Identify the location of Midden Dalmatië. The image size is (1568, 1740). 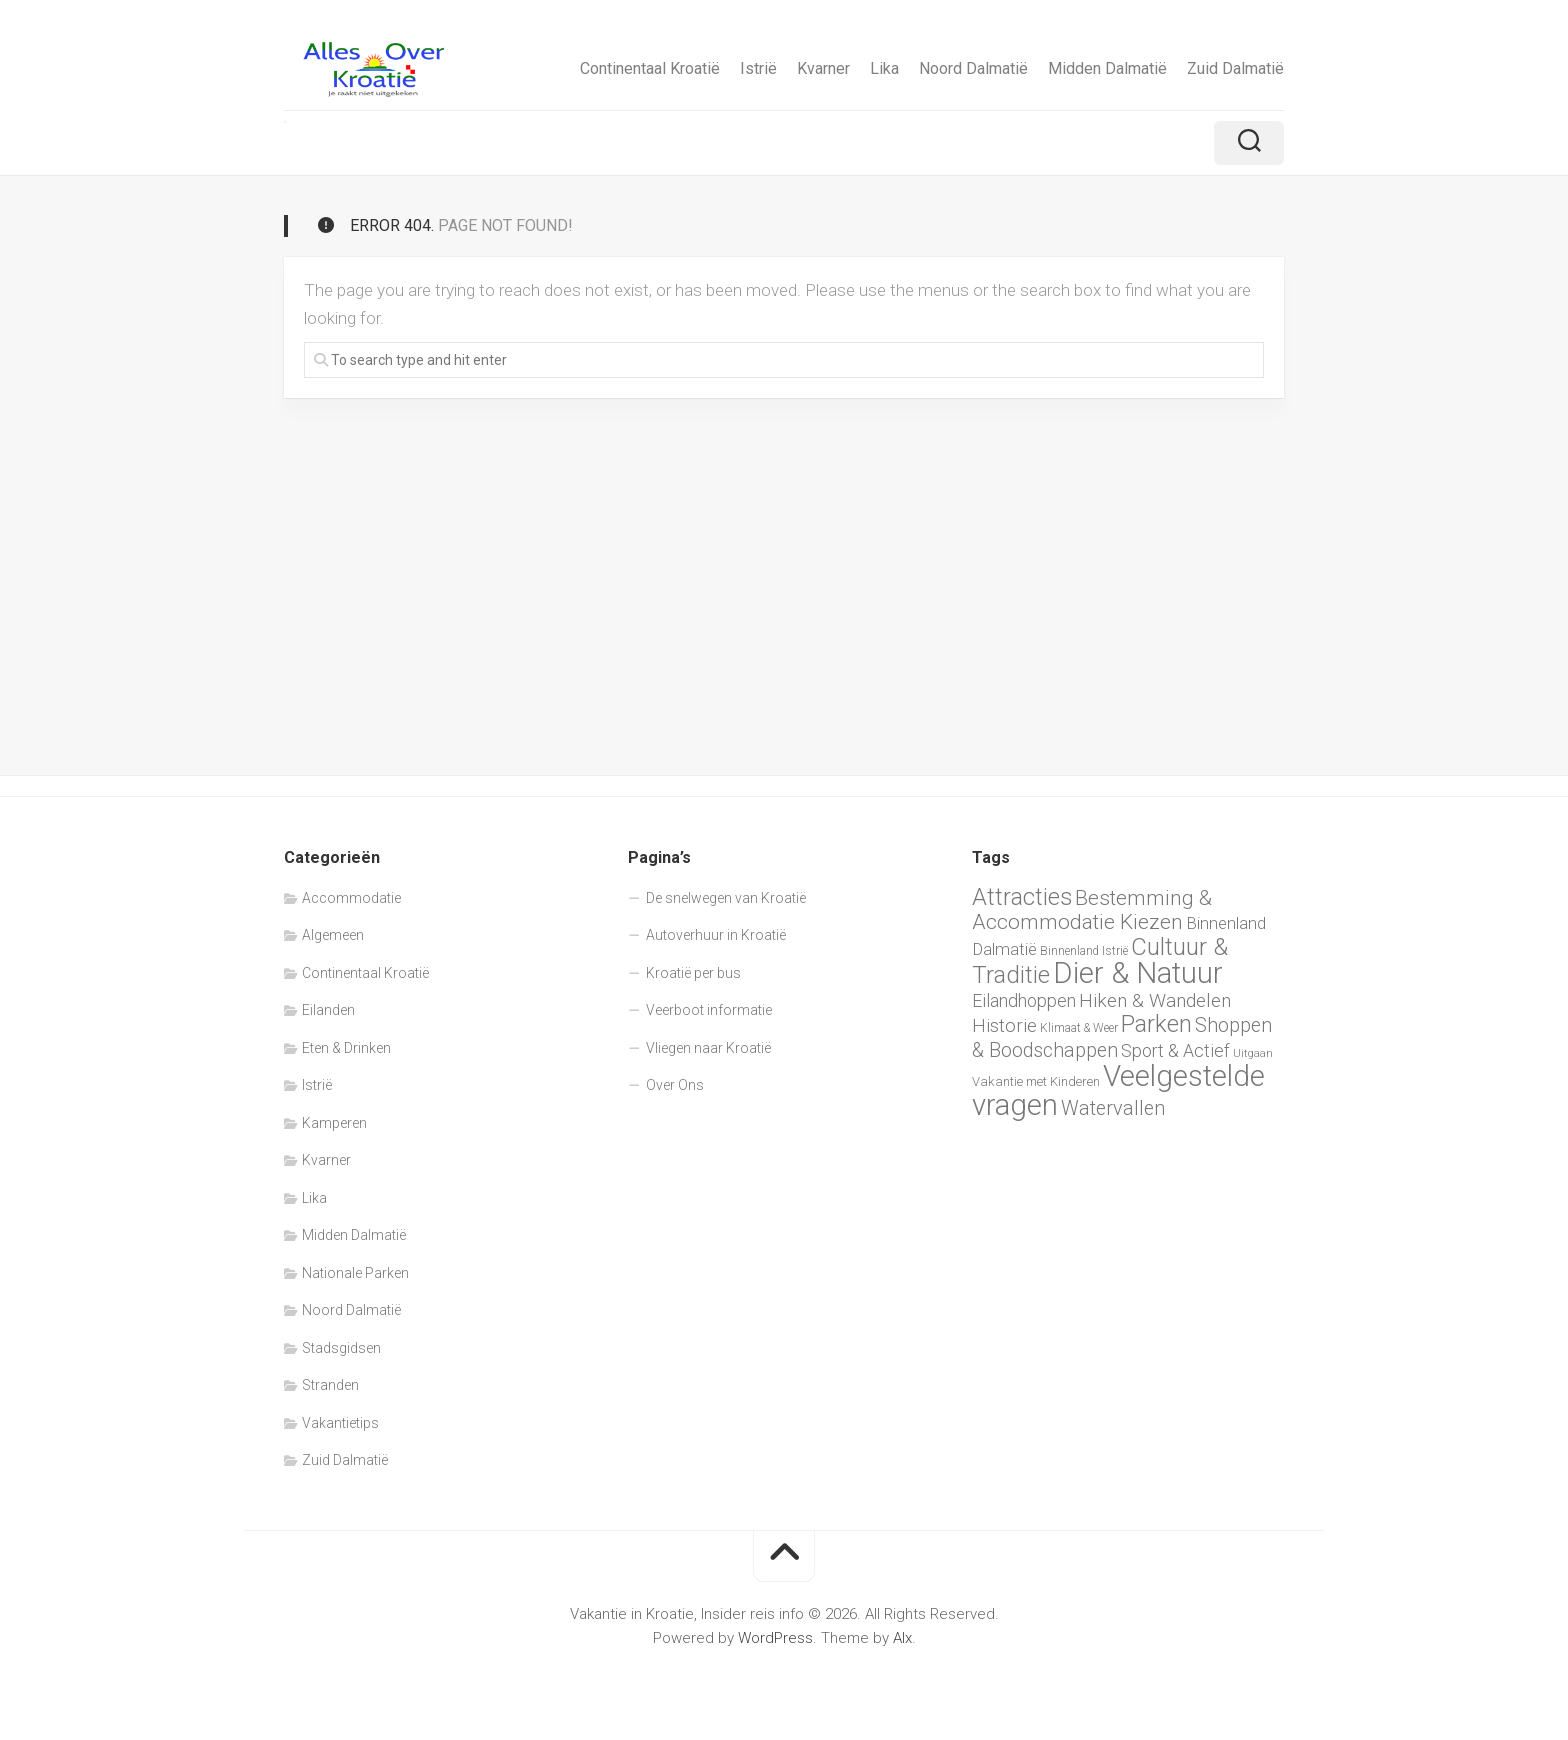
(1107, 68).